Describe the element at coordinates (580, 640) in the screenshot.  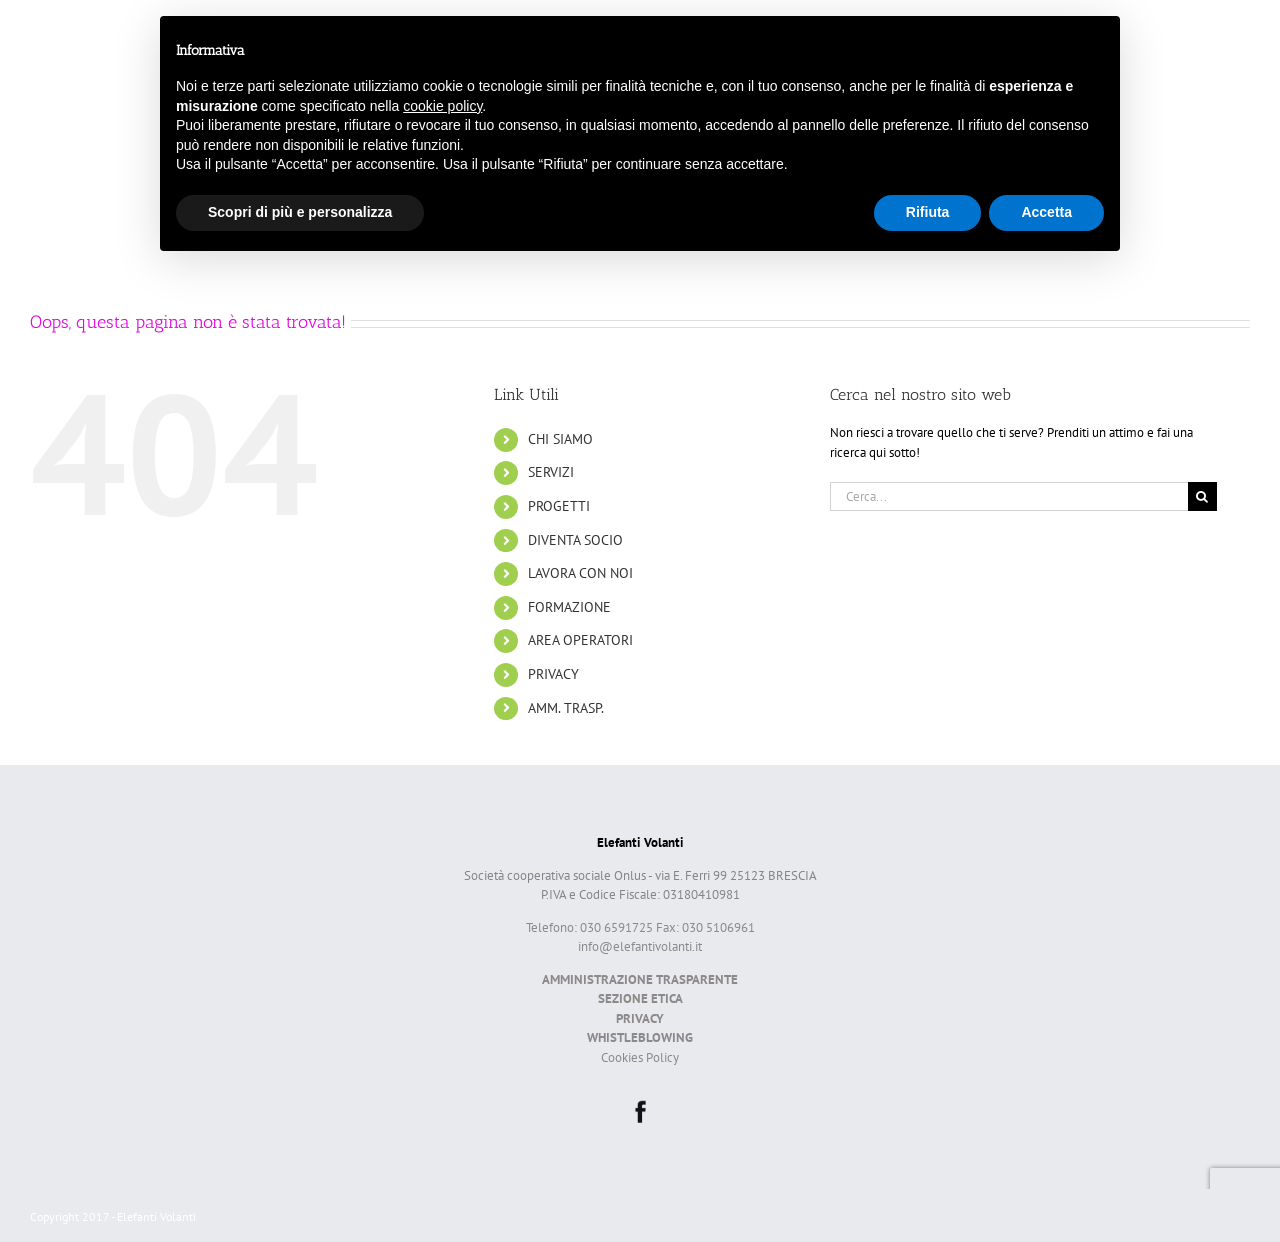
I see `AREA OPERATORI` at that location.